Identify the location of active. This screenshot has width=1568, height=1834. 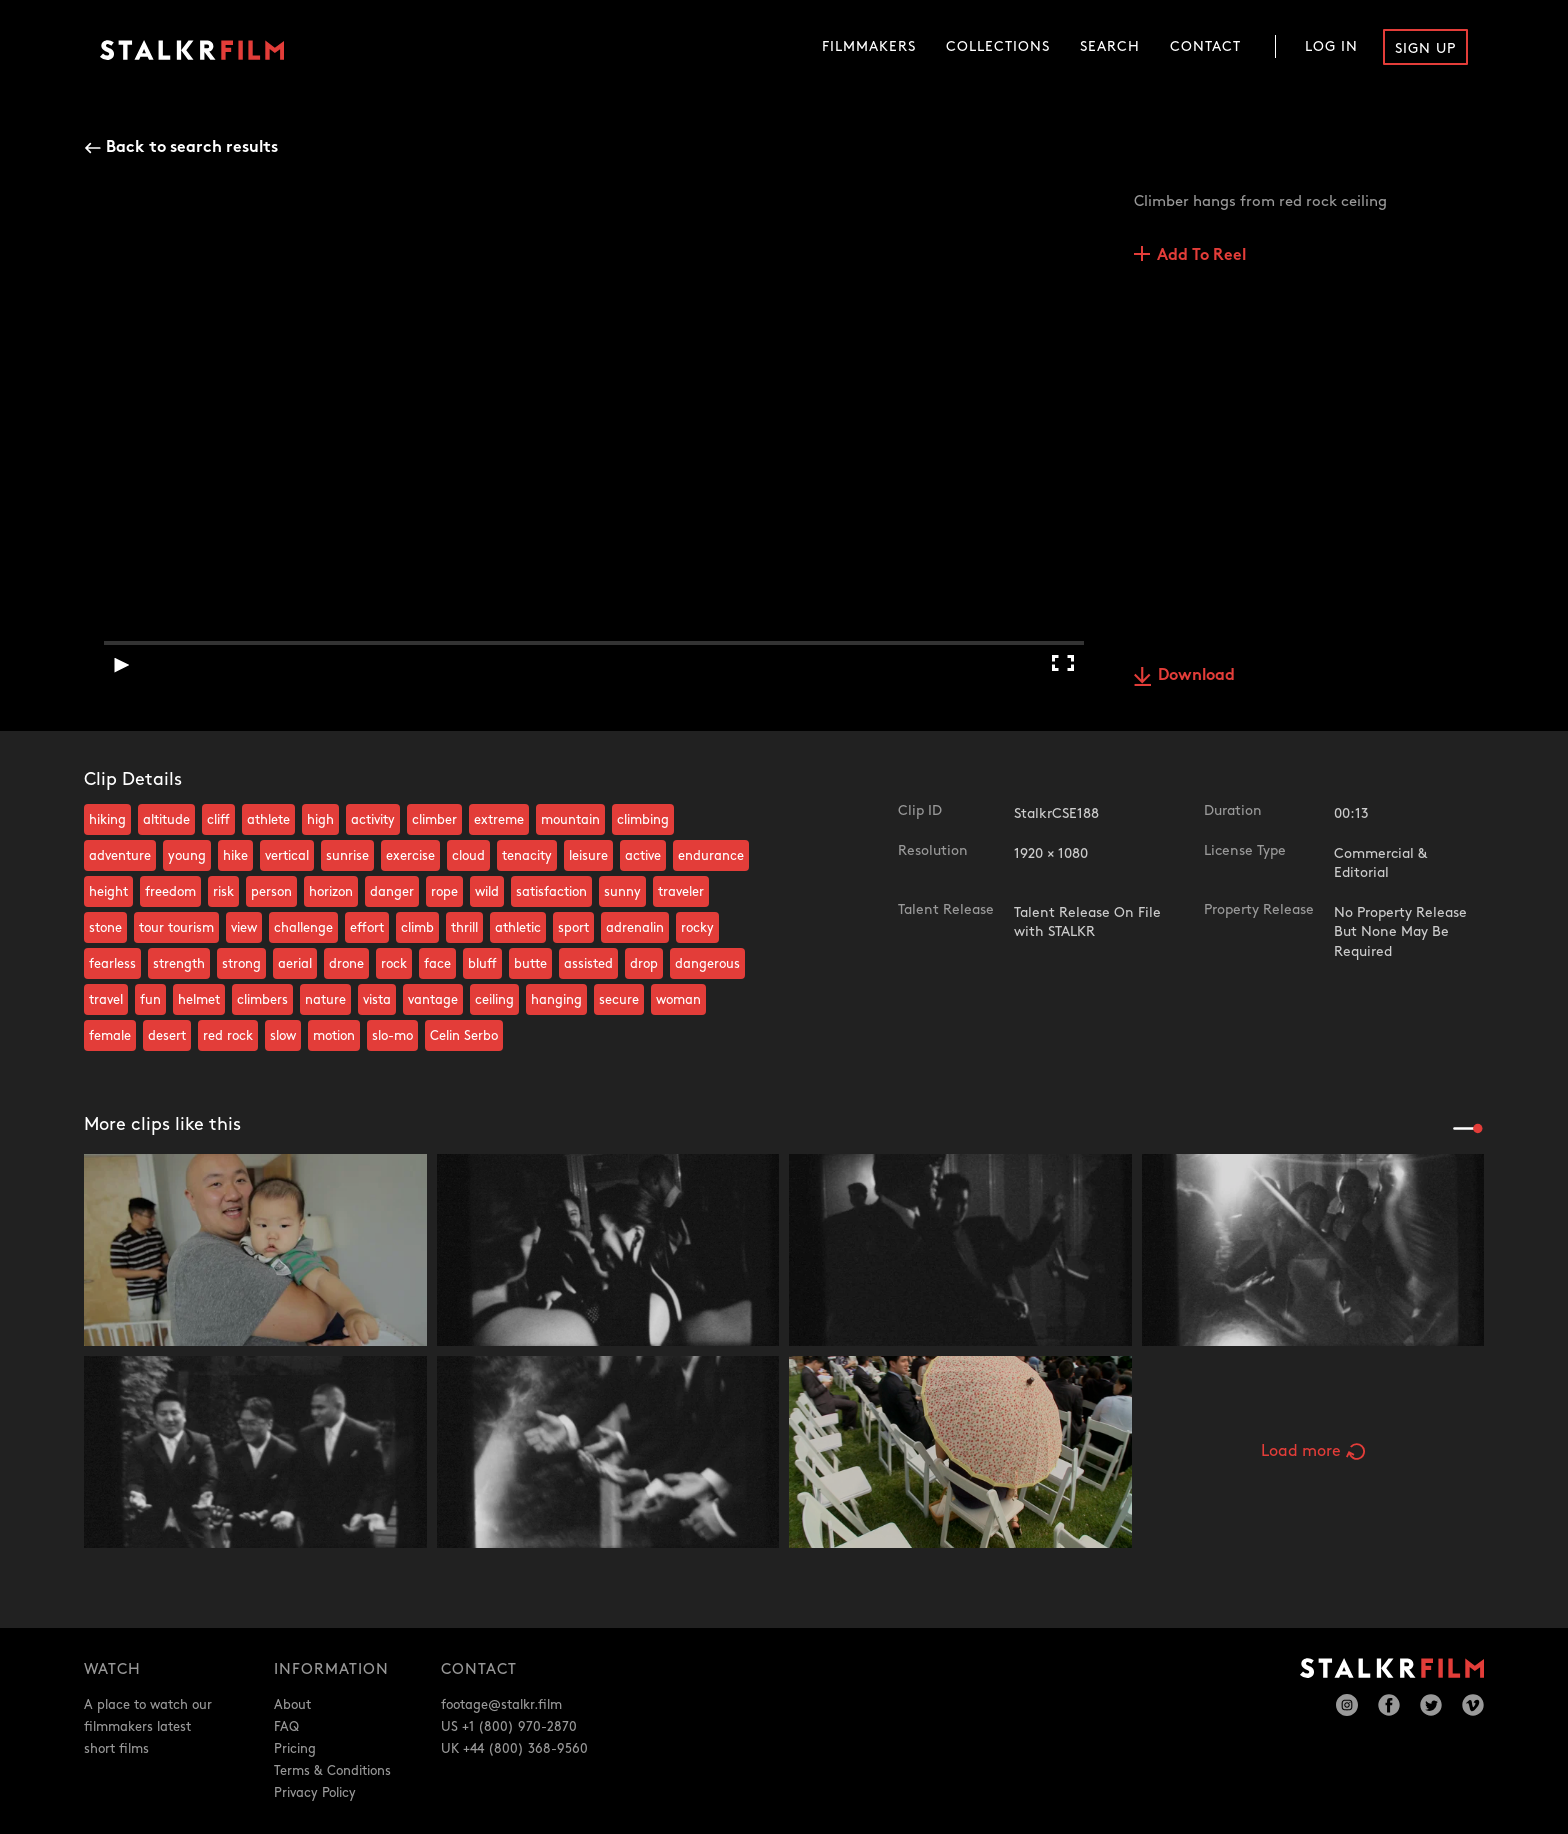
(643, 856).